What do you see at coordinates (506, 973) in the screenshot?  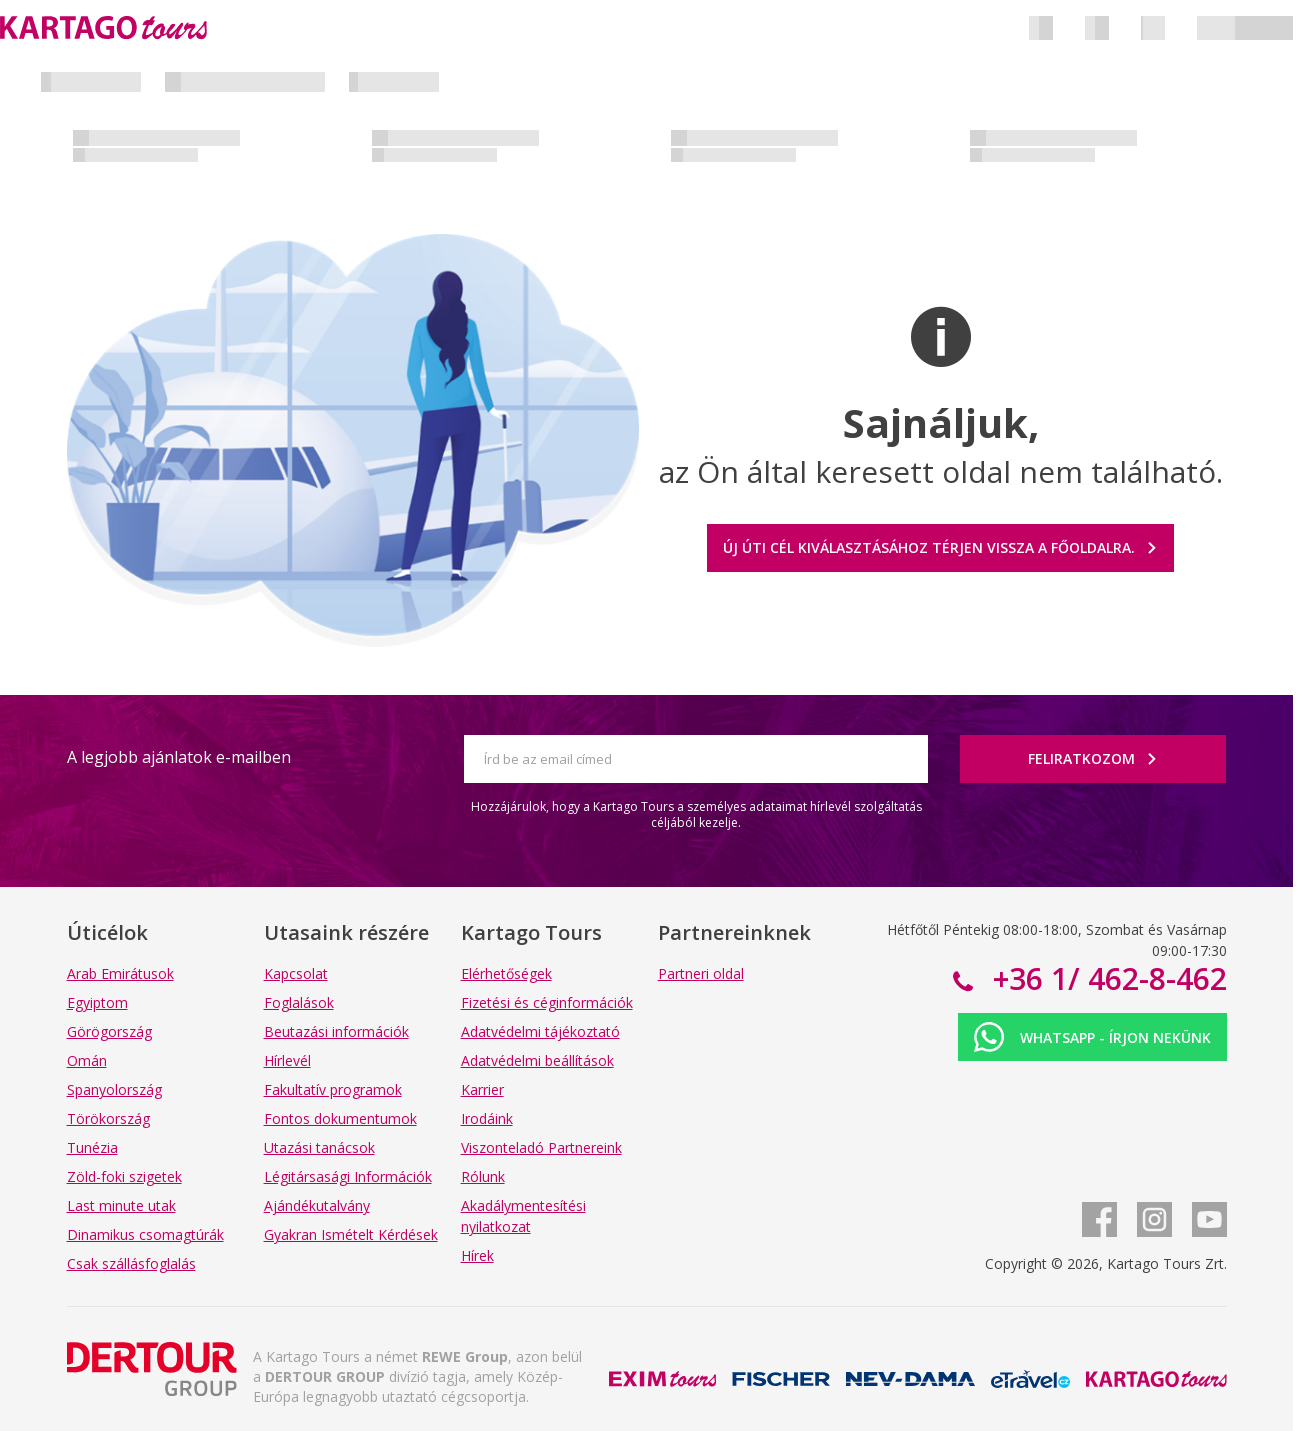 I see `Elérhetőségek` at bounding box center [506, 973].